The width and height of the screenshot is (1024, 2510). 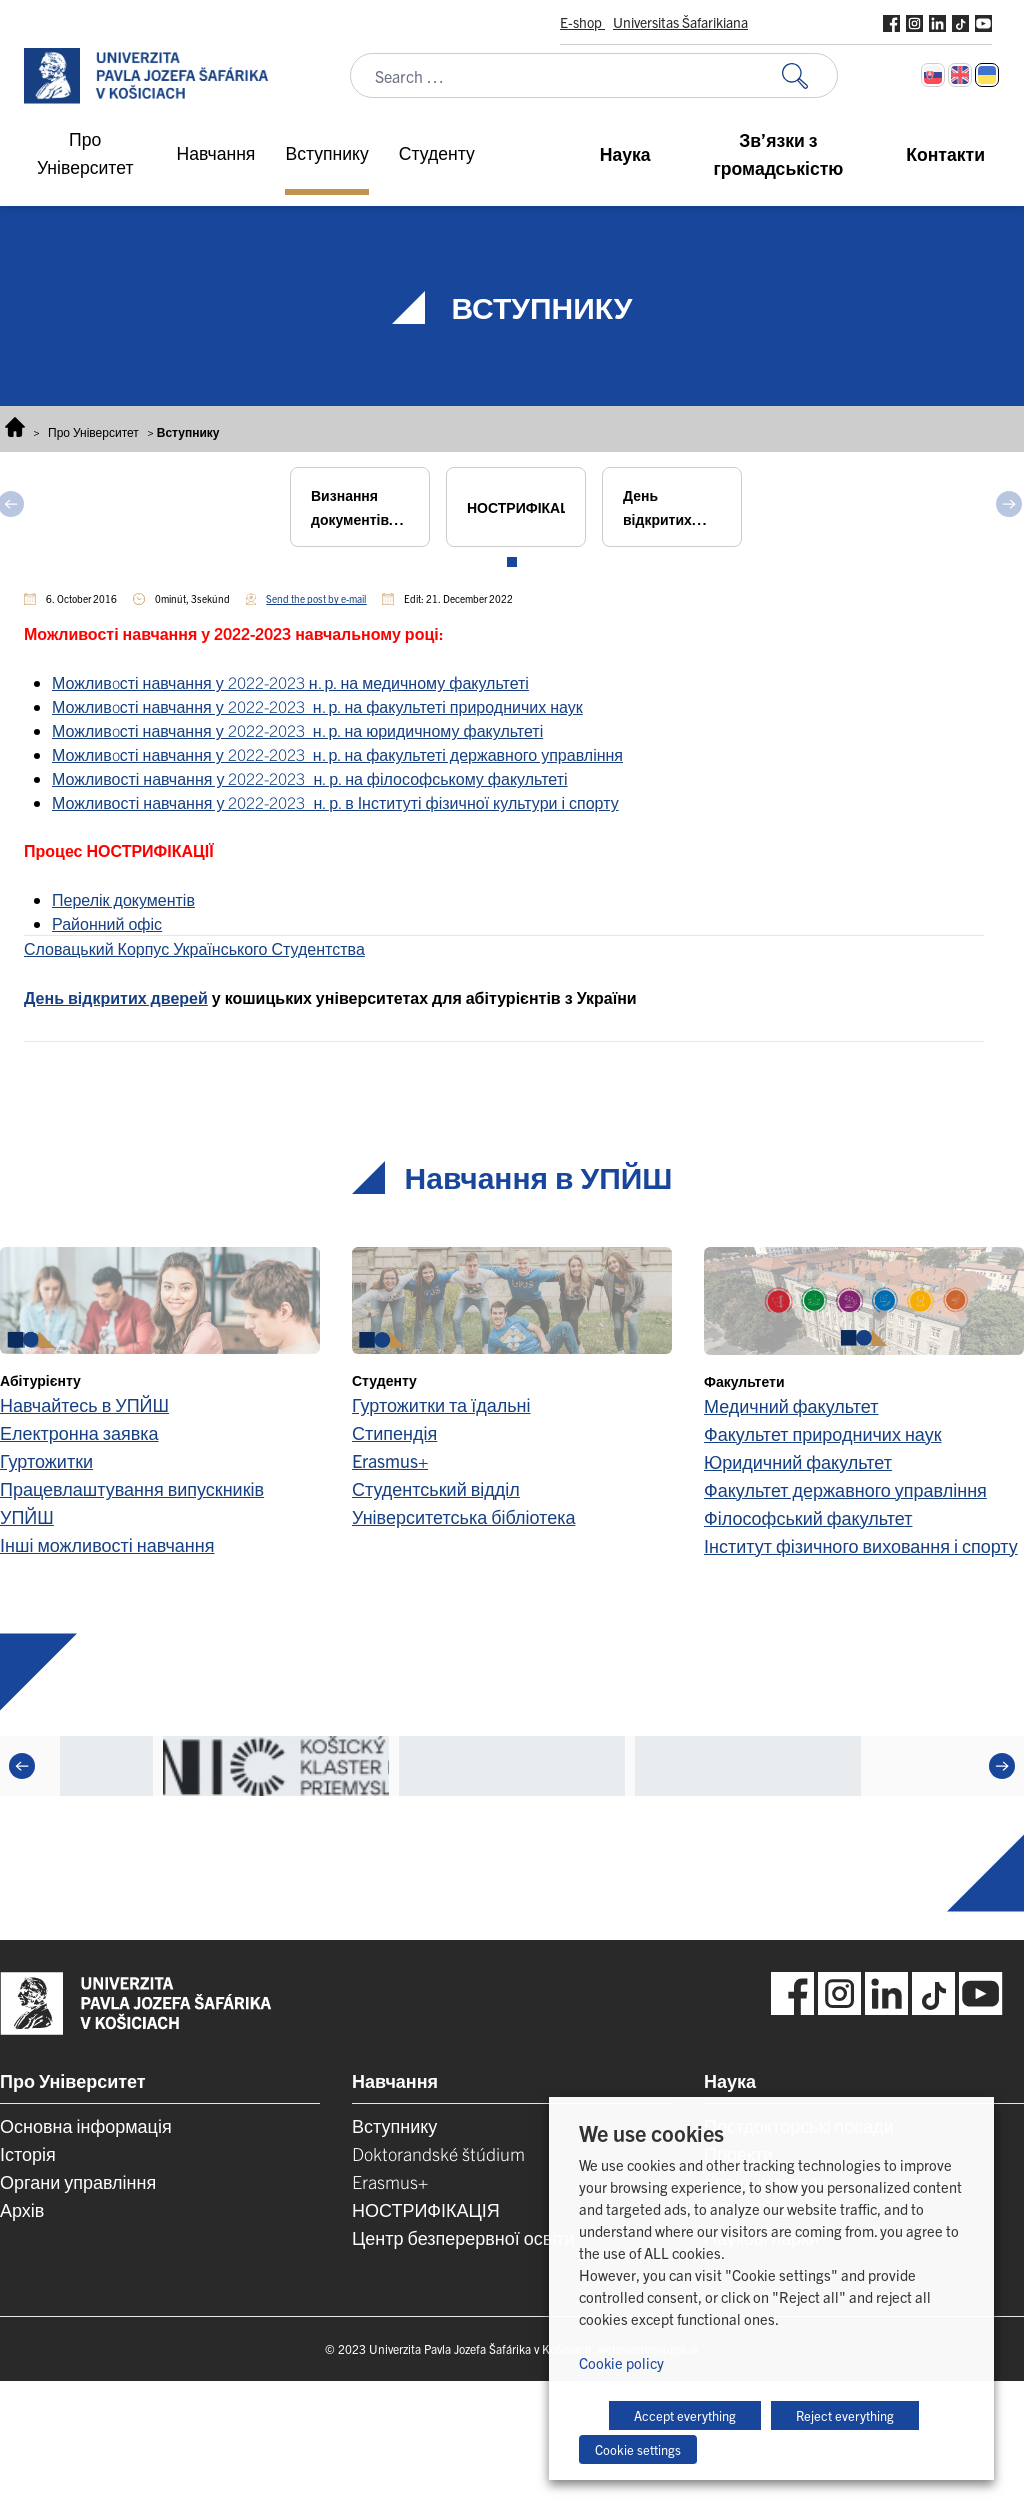 I want to click on Факультет державного управління, so click(x=845, y=1489).